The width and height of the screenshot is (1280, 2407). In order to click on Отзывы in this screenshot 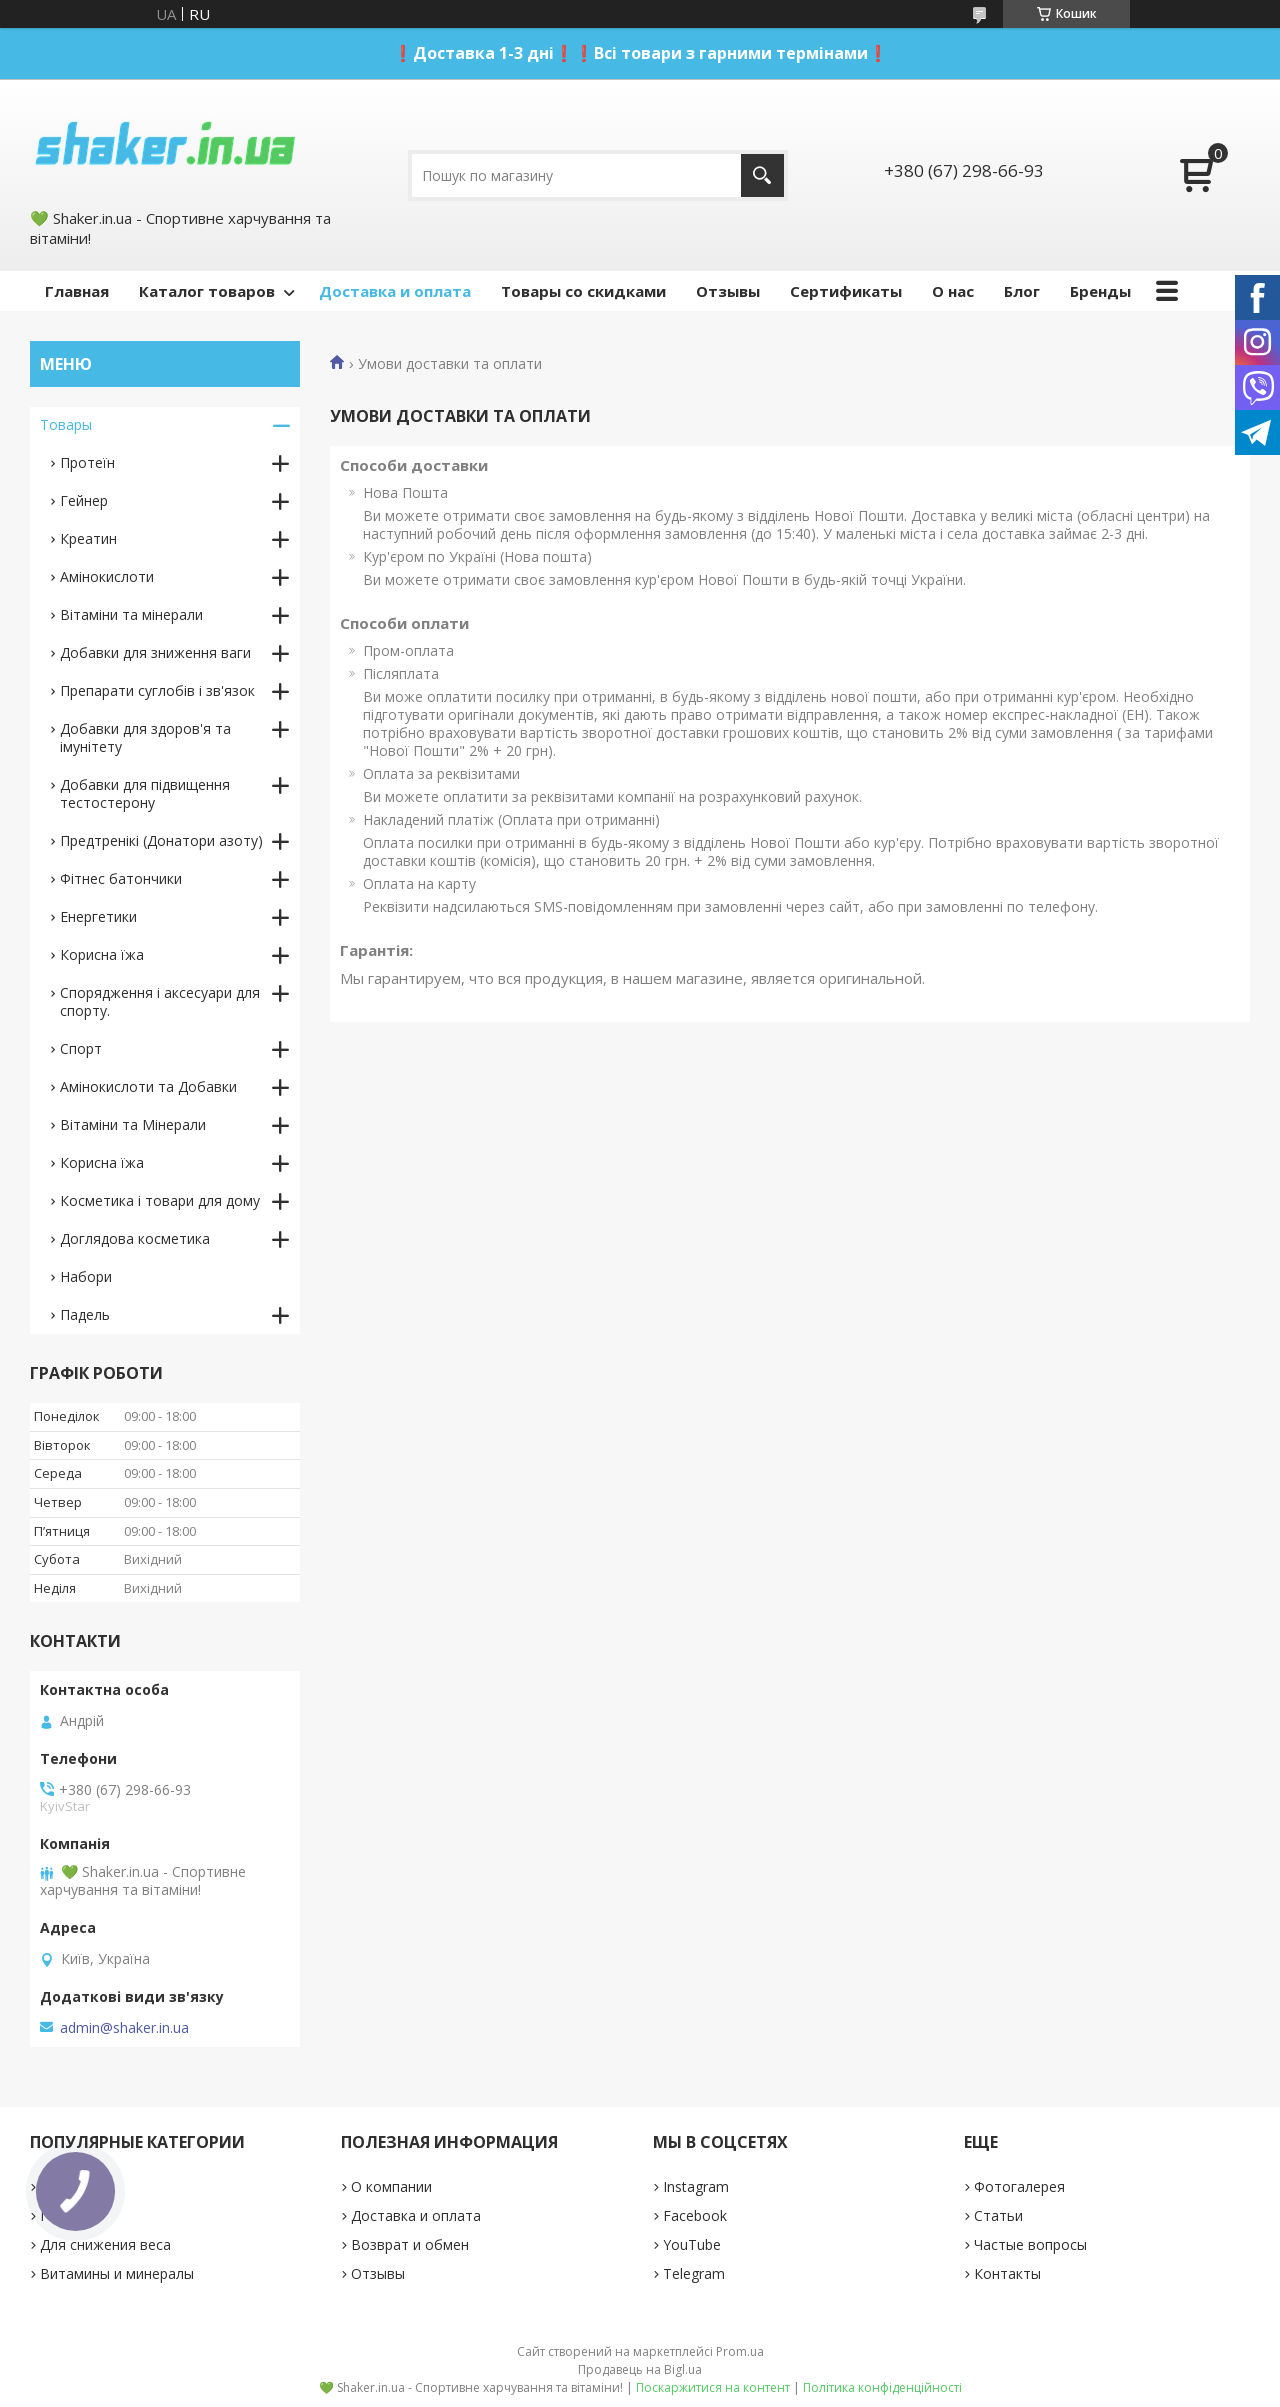, I will do `click(728, 291)`.